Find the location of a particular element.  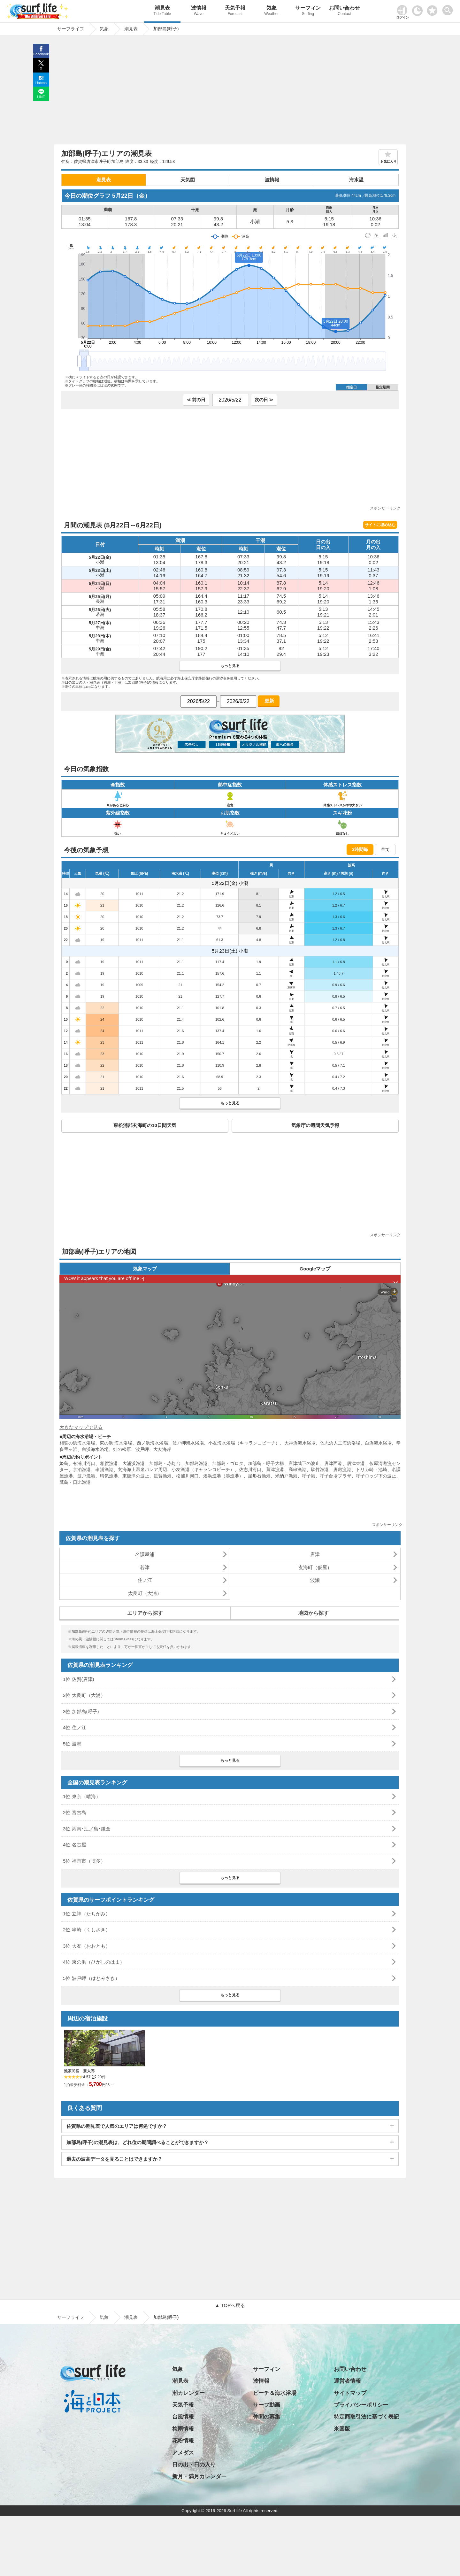

潮カレンダー is located at coordinates (188, 2393).